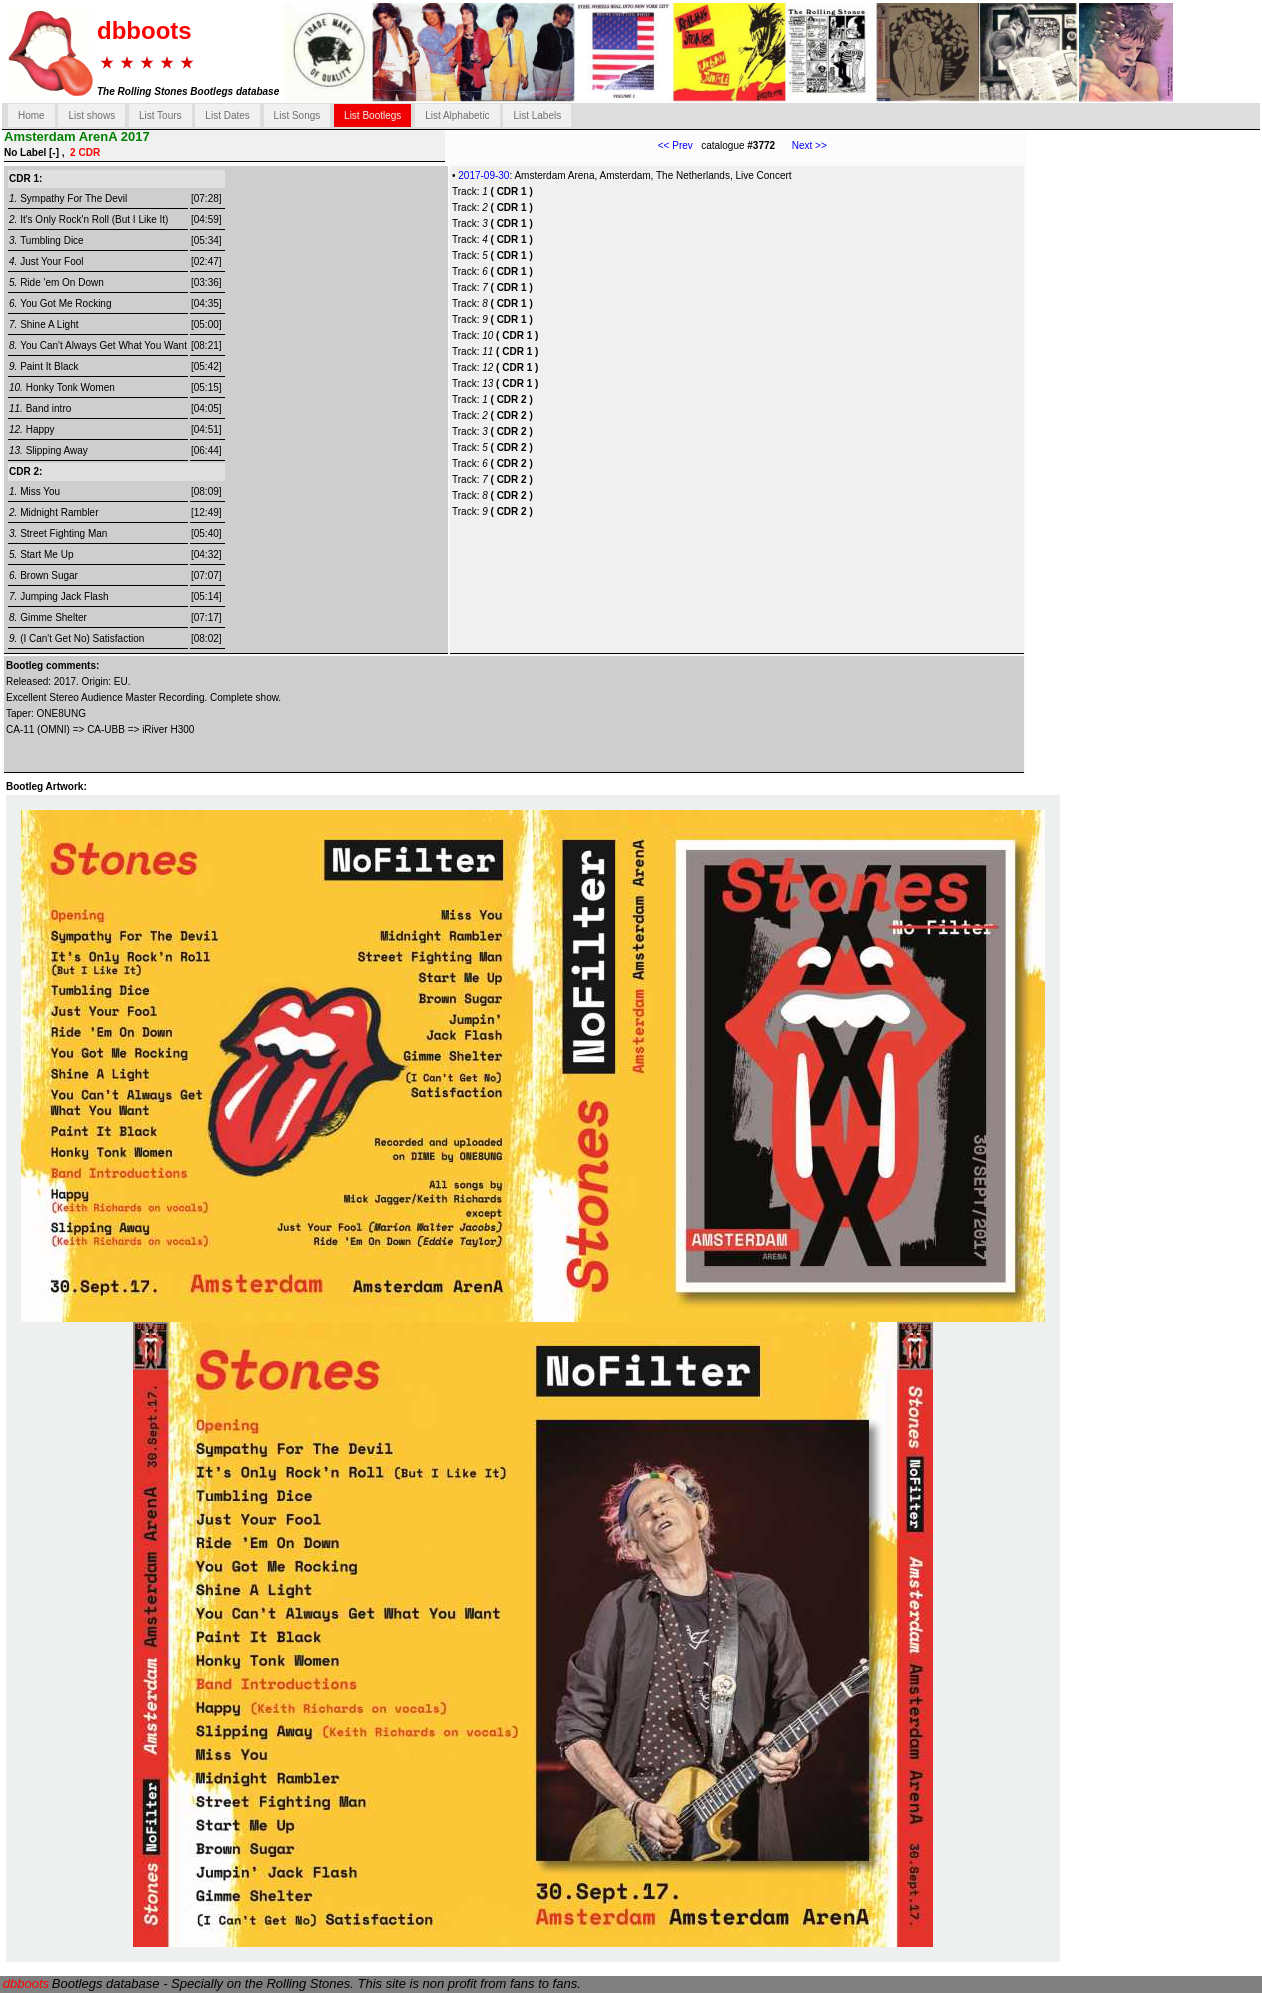 The width and height of the screenshot is (1262, 1993). Describe the element at coordinates (91, 115) in the screenshot. I see `List shows` at that location.